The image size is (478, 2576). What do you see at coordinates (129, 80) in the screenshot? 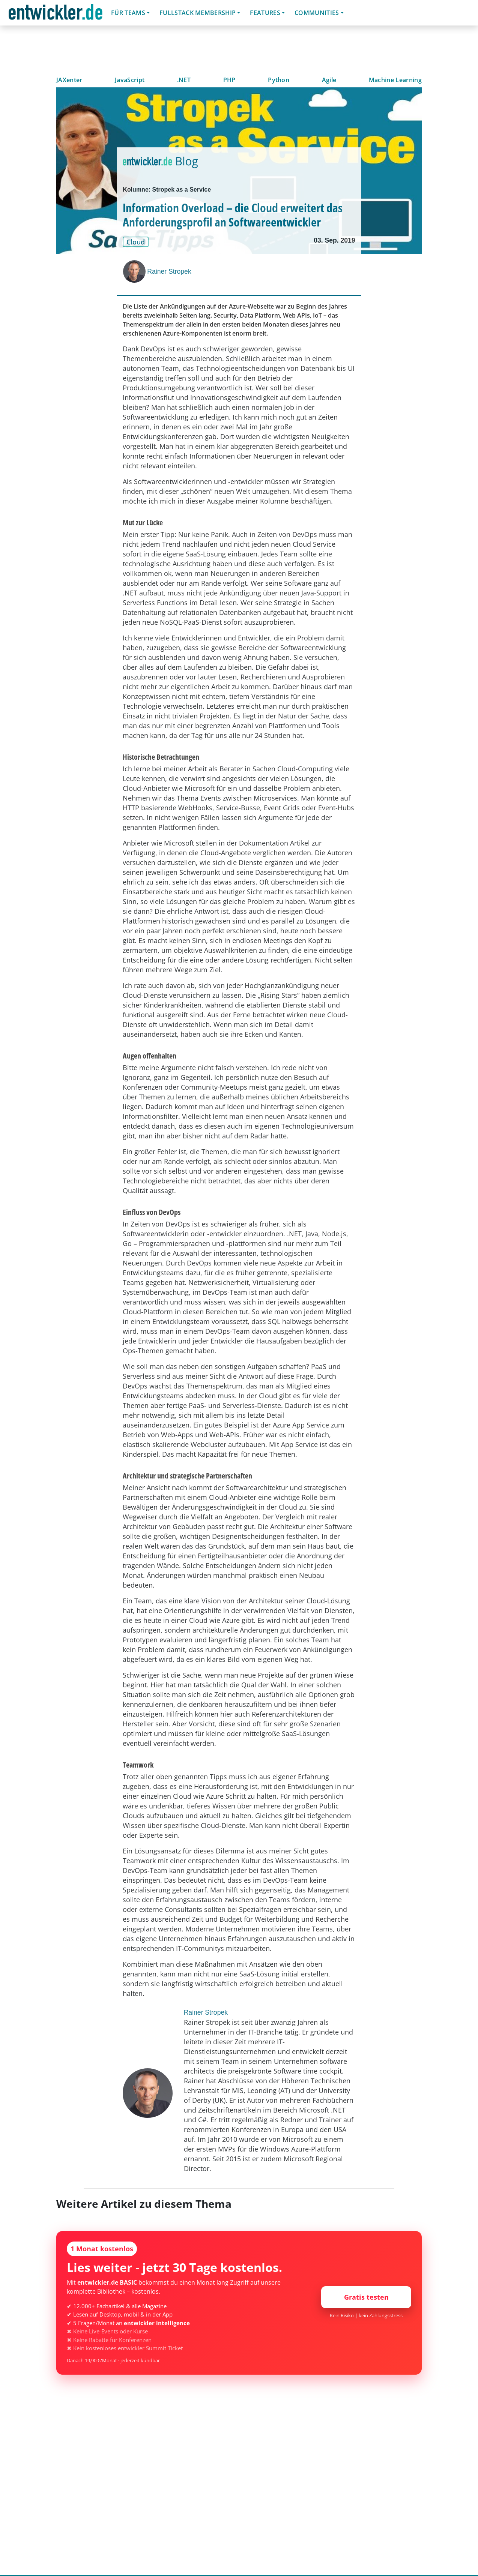
I see `JavaScript` at bounding box center [129, 80].